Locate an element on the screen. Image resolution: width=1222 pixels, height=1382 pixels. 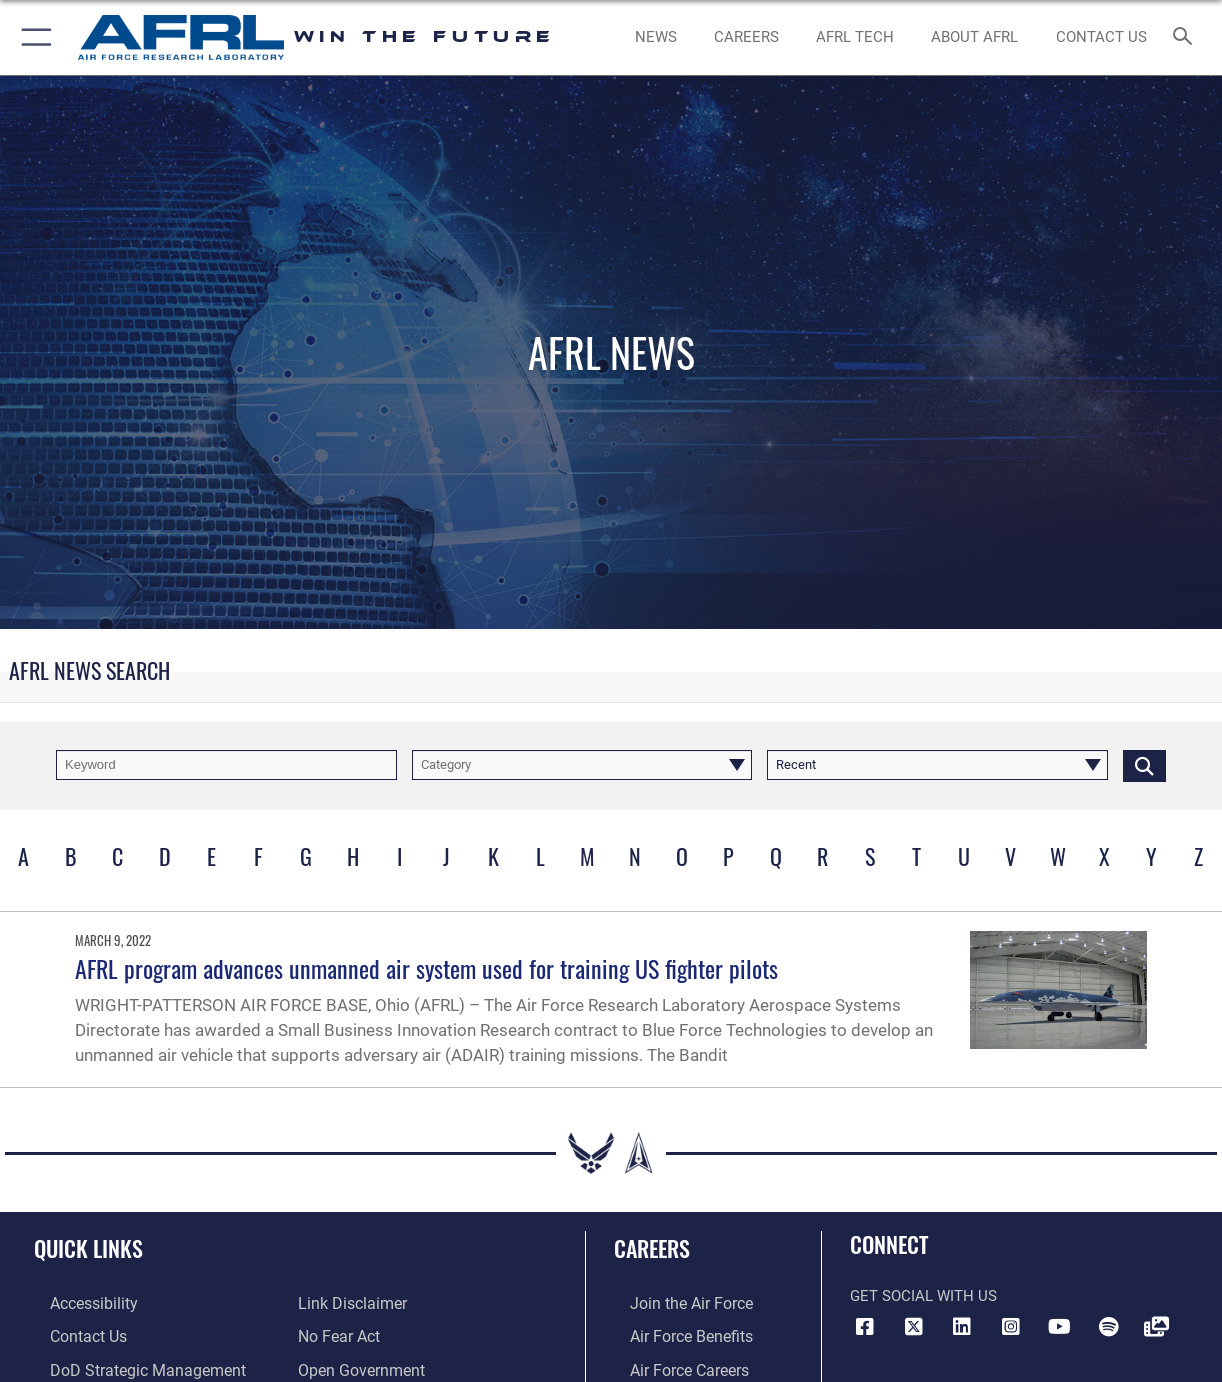
[Link to Air Force No FEAR Act resources opens in a new window] is located at coordinates (338, 1335).